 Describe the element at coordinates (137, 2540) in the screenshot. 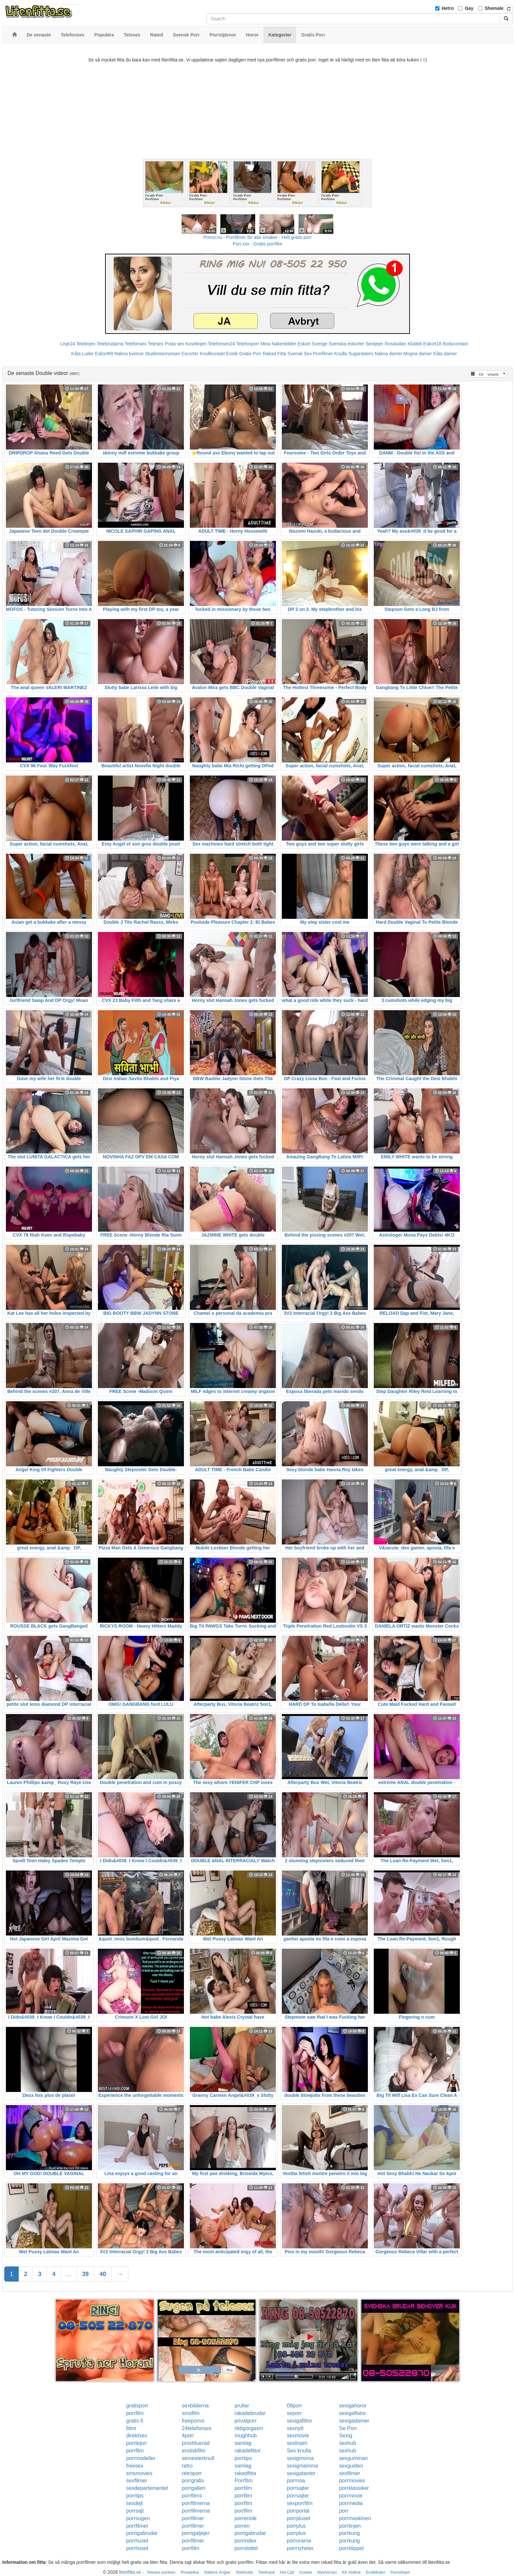

I see `porrhuset` at that location.